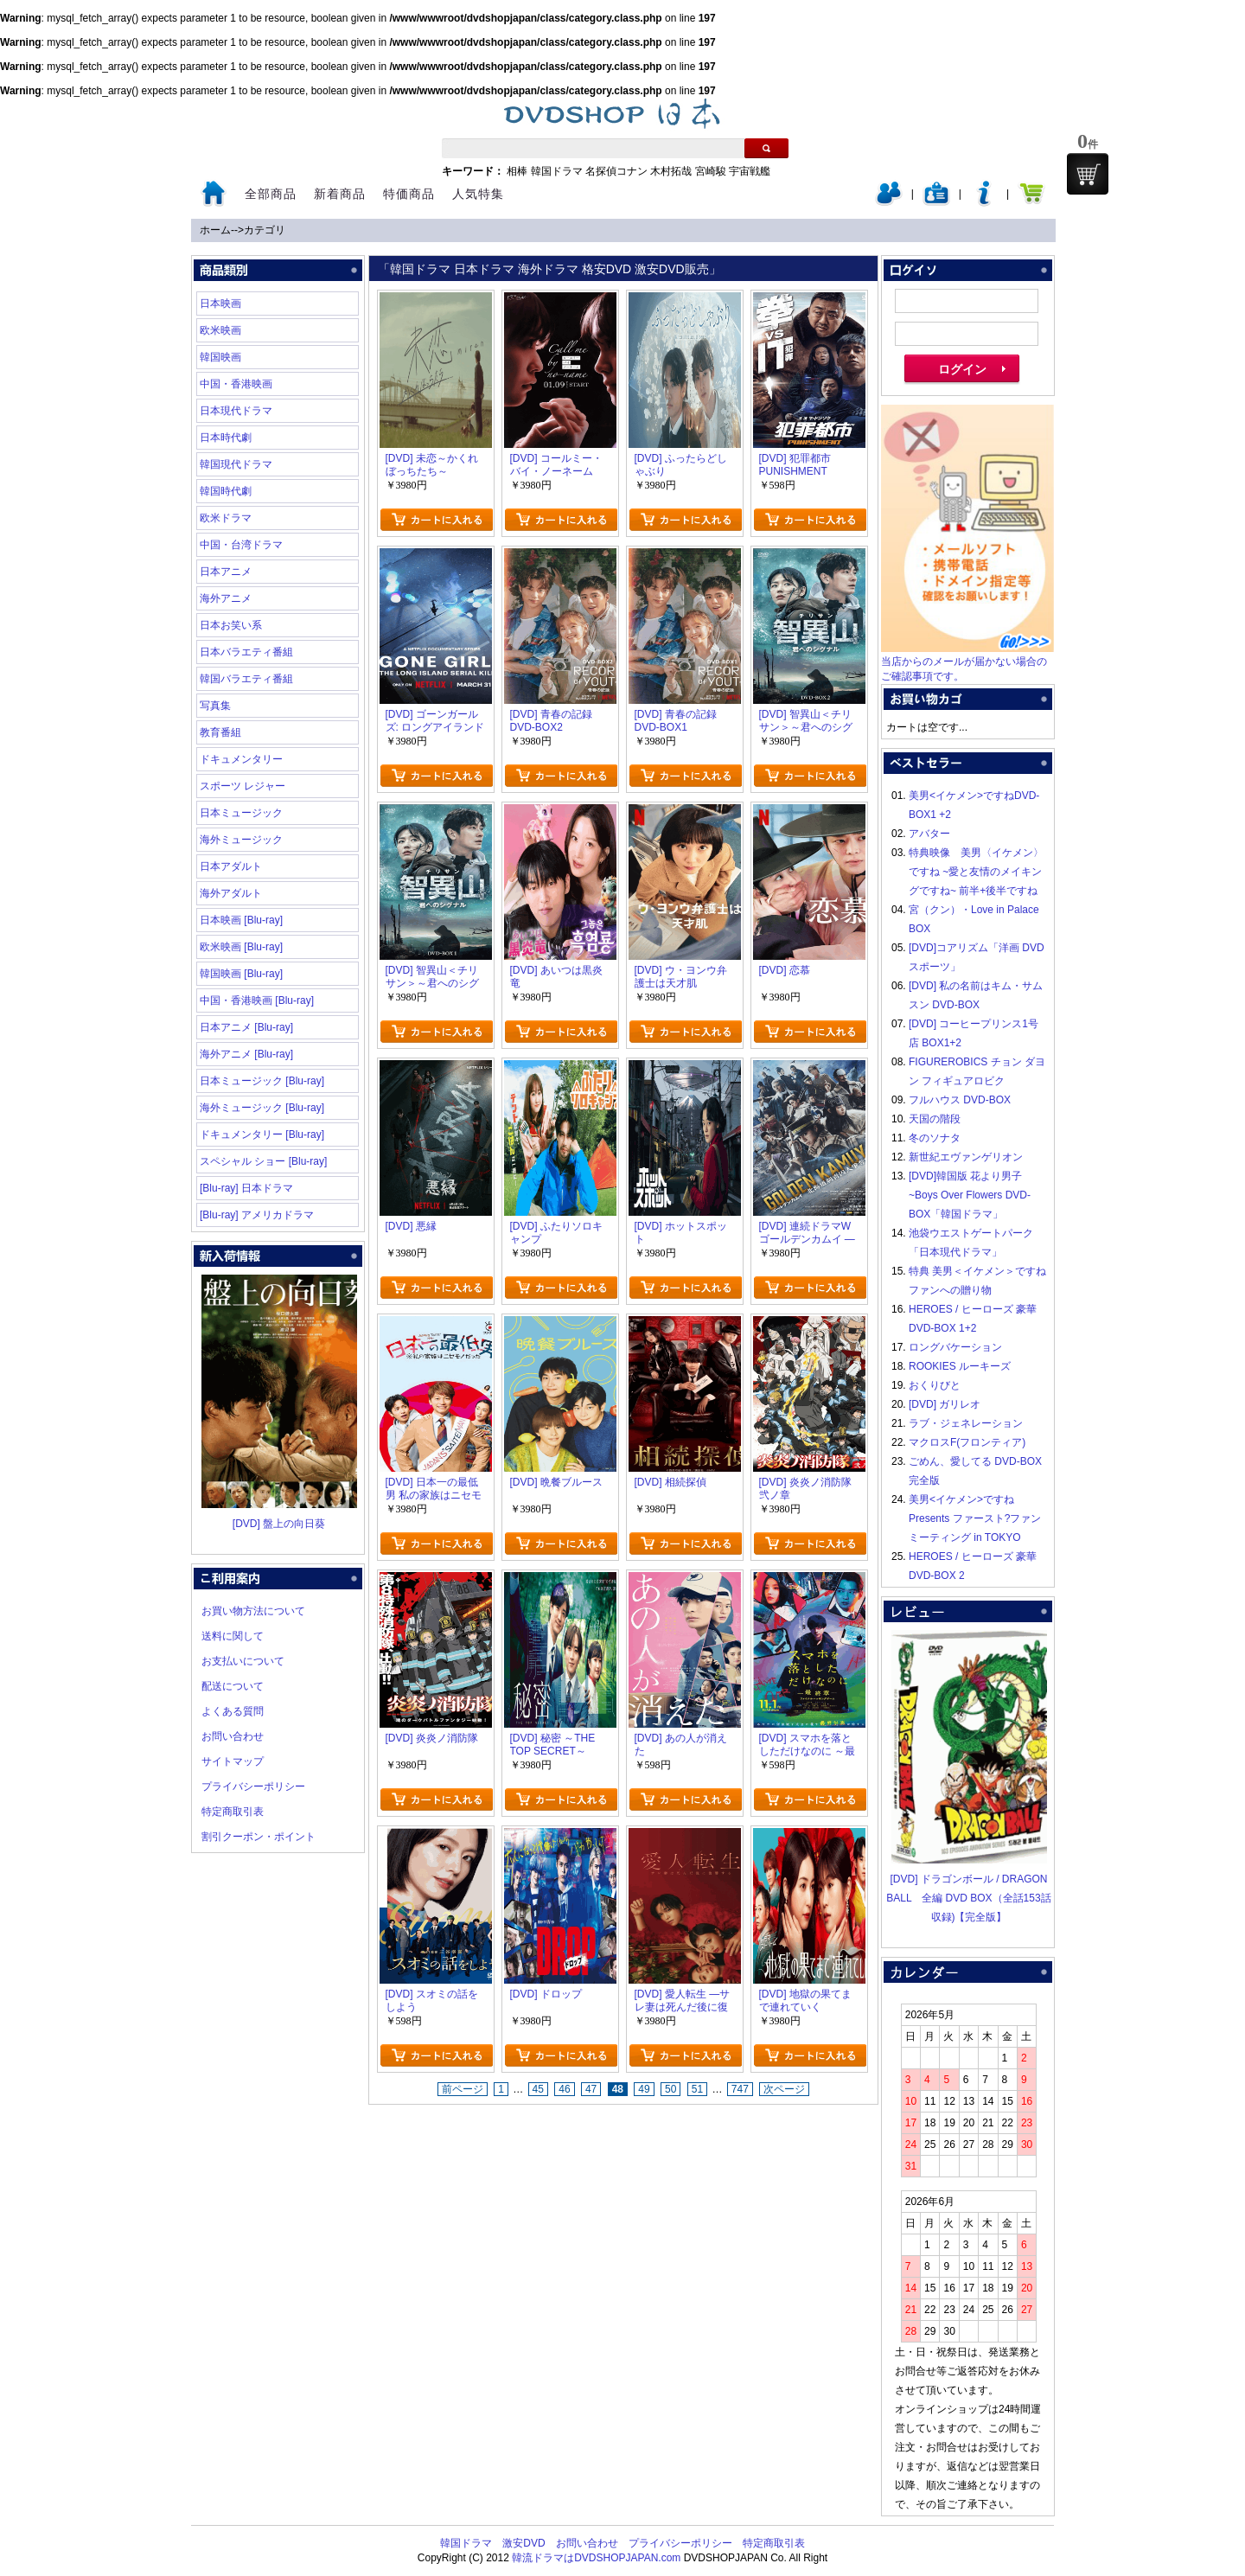 This screenshot has width=1245, height=2576. I want to click on フルハウス DVD-BOX, so click(960, 1100).